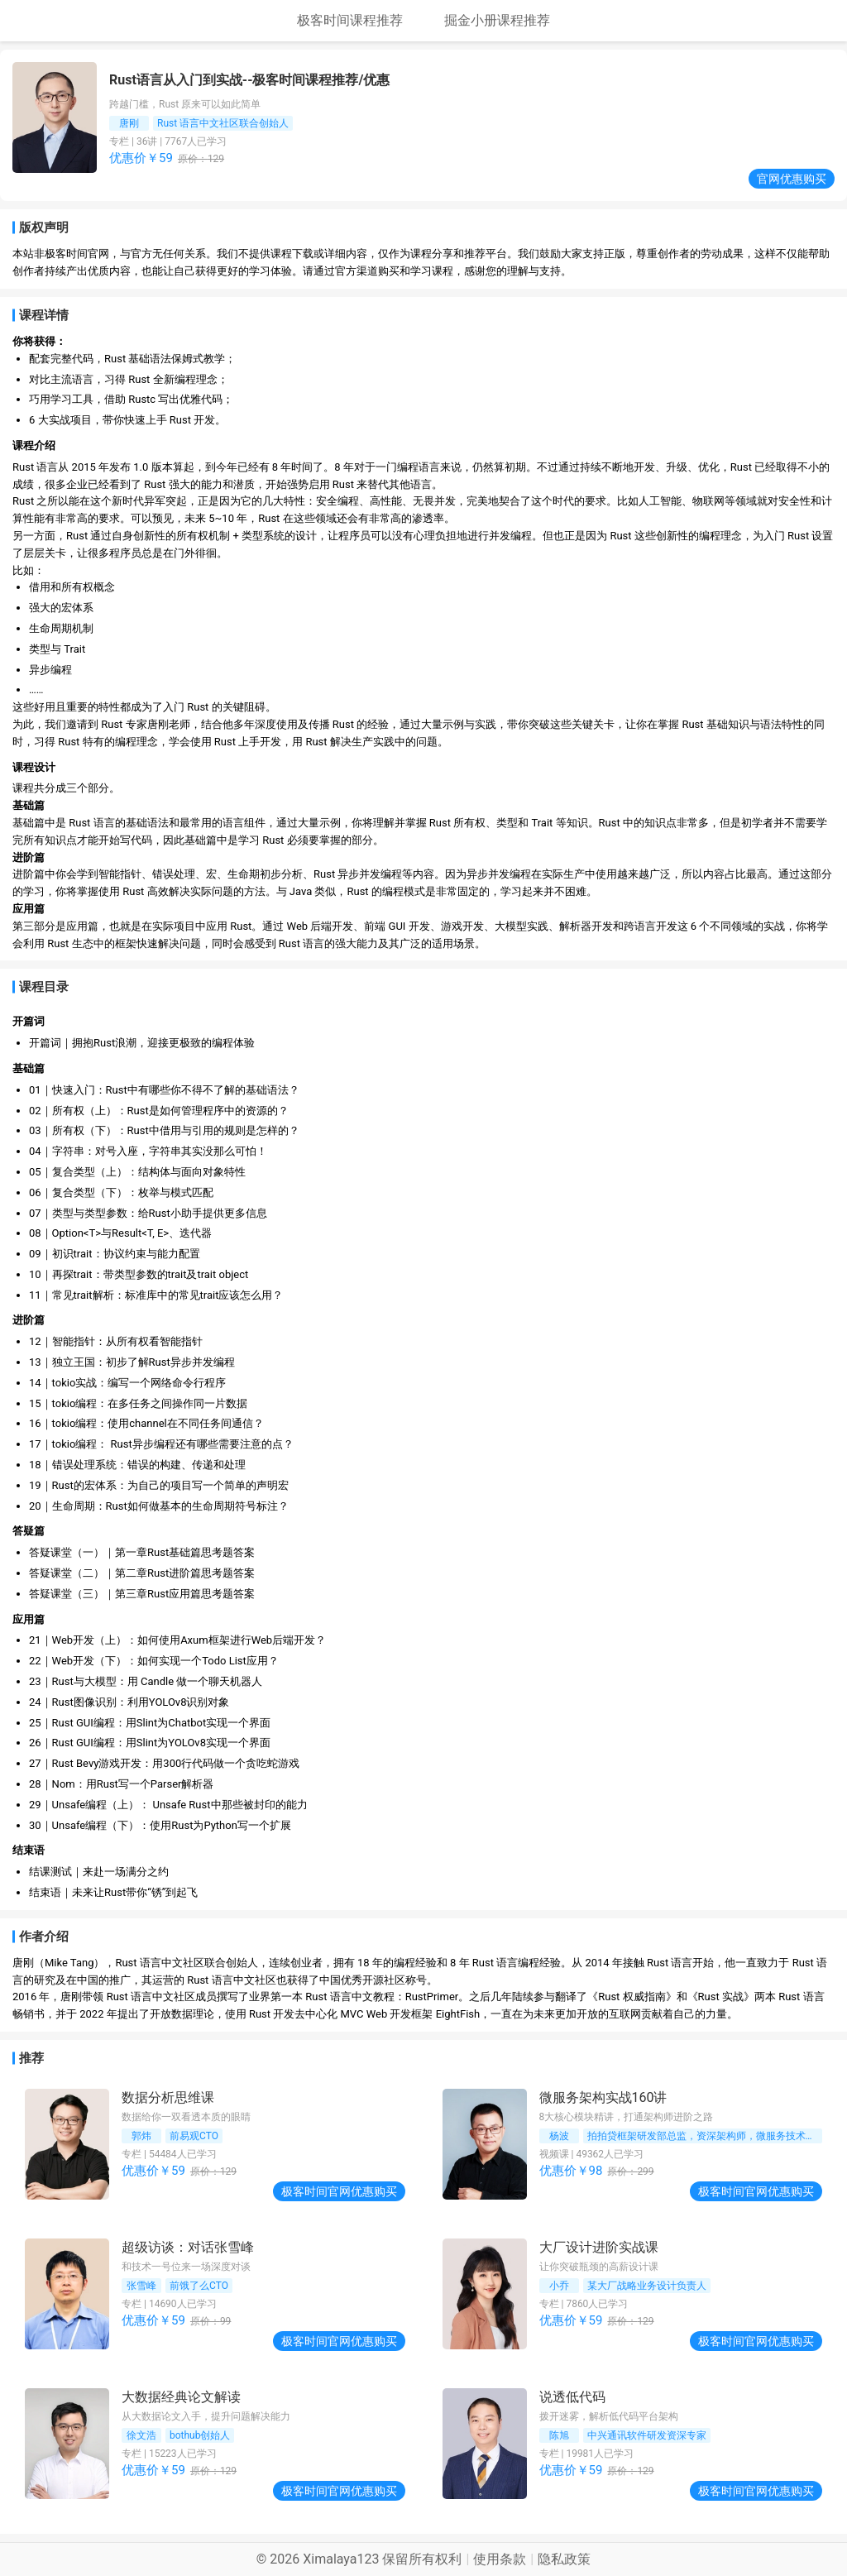  Describe the element at coordinates (168, 2097) in the screenshot. I see `数据分析思维课` at that location.